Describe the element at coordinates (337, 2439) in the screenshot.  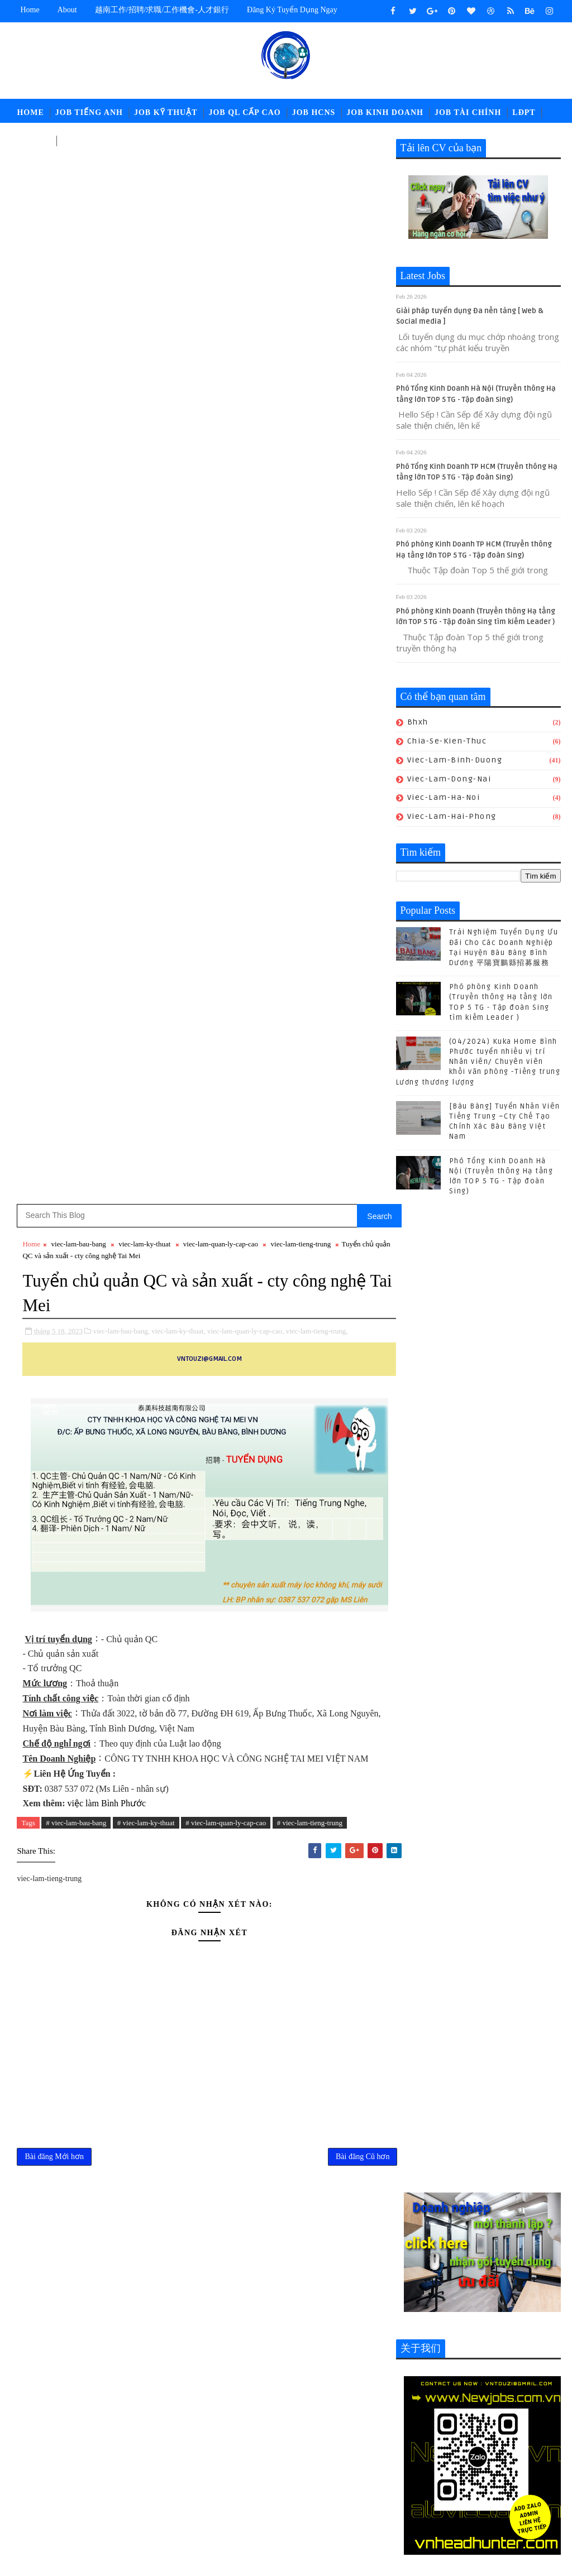
I see `job-doi-ngoai` at that location.